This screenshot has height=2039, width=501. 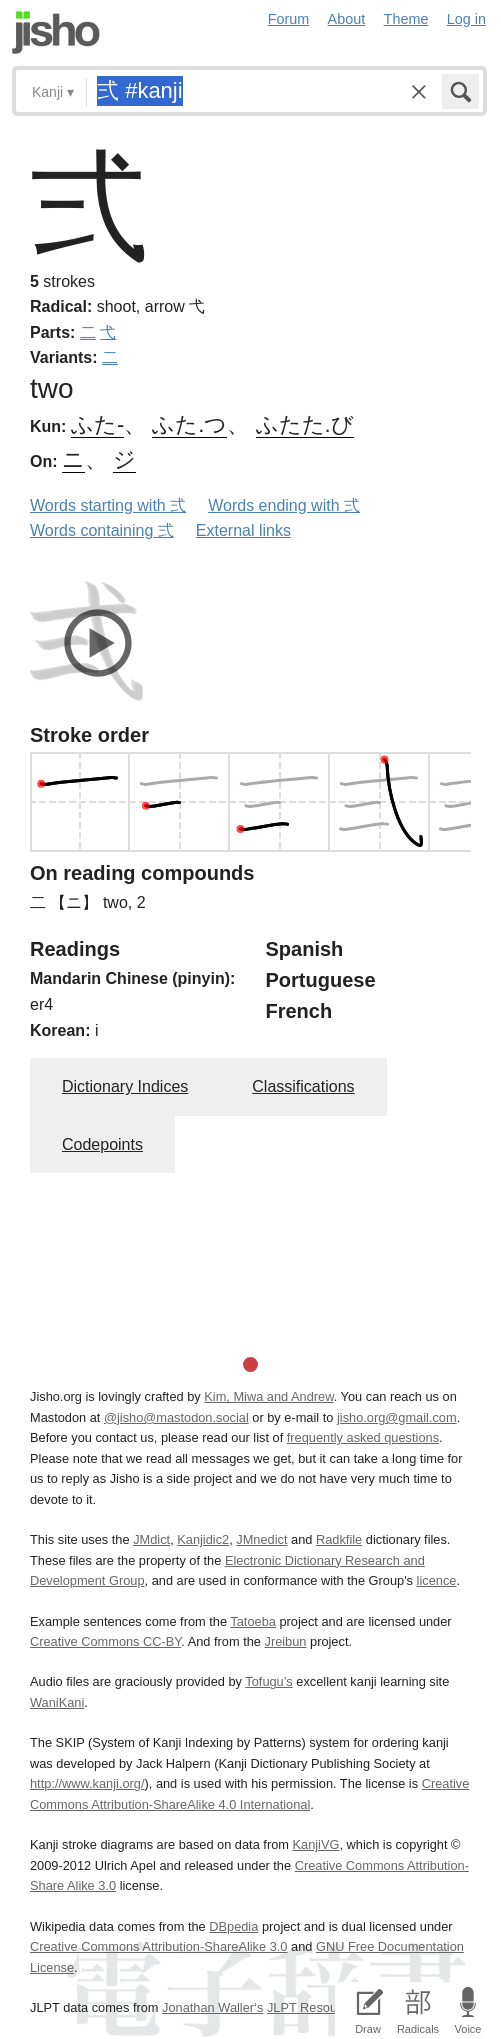 I want to click on licence, so click(x=437, y=1580).